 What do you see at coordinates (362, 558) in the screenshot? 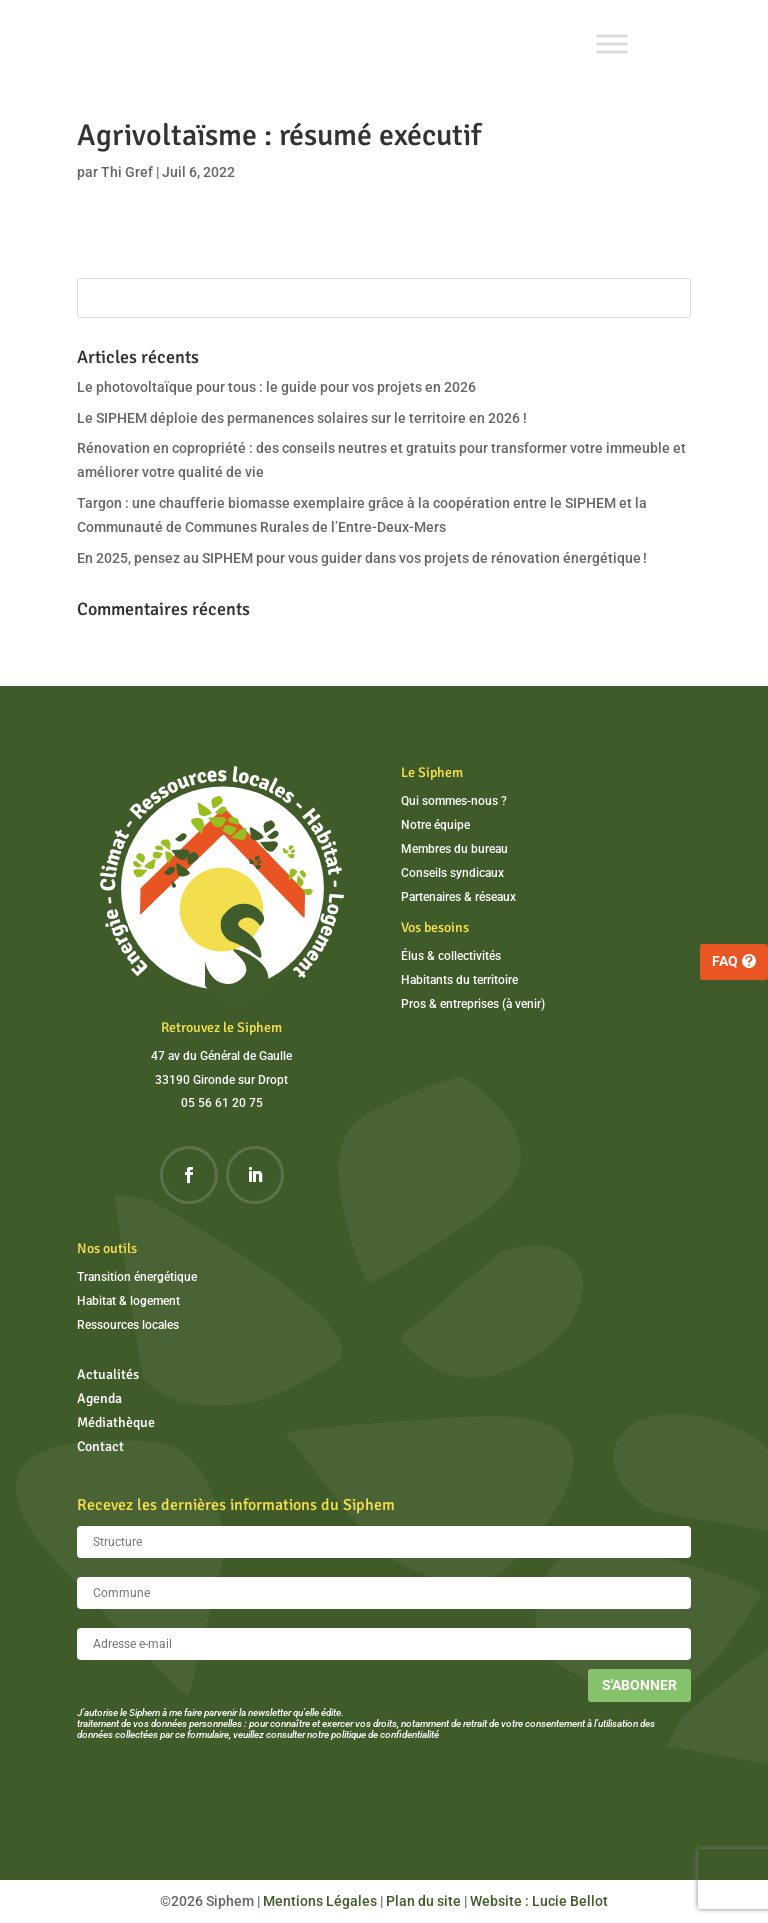
I see `En 2025, pensez au SIPHEM pour vous guider dans vos projets de rénovation énergétique !` at bounding box center [362, 558].